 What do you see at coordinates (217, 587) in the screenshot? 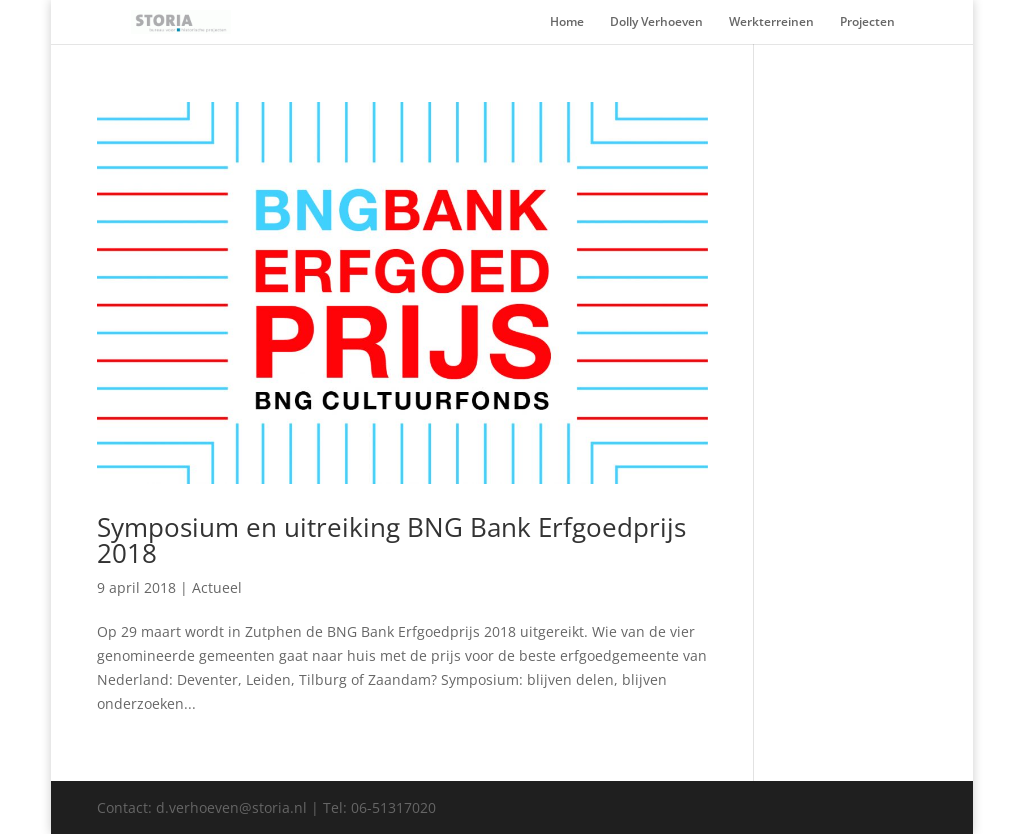
I see `Actueel` at bounding box center [217, 587].